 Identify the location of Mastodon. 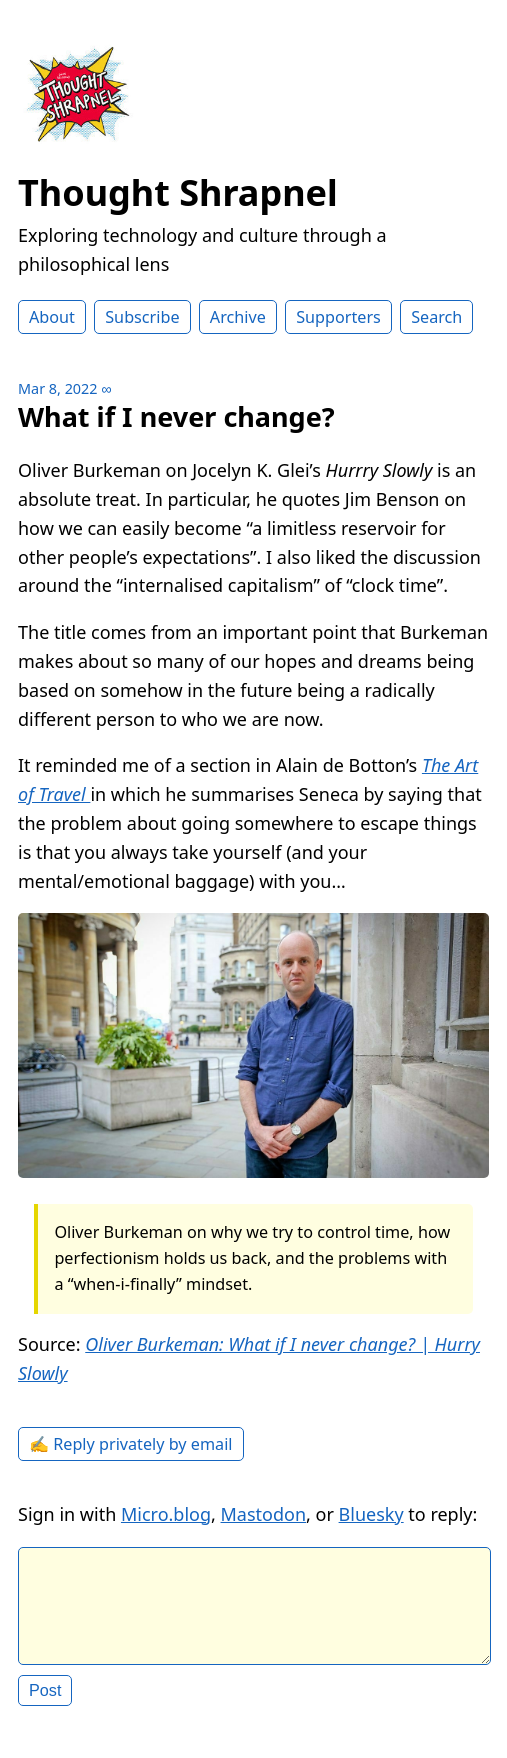
(264, 1514).